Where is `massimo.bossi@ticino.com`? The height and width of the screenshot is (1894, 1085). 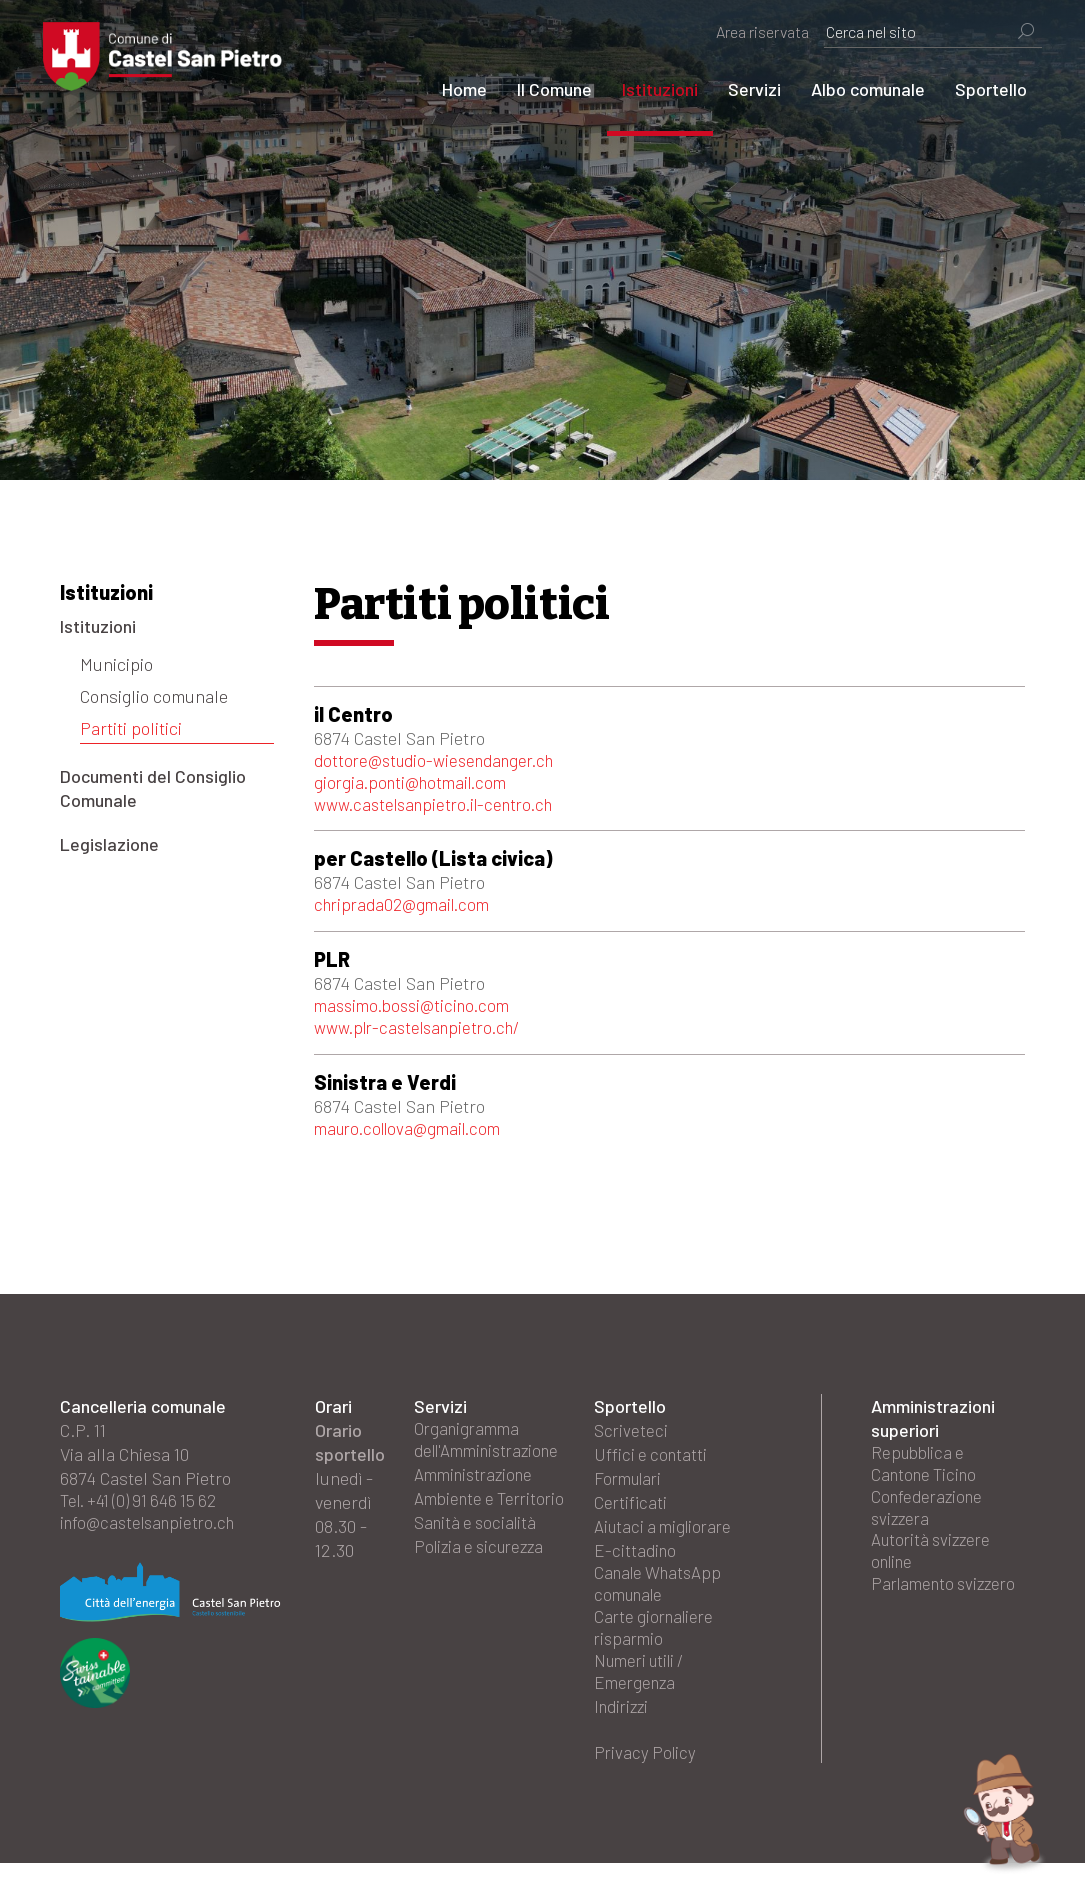
massimo.bossi@ticino.com is located at coordinates (418, 1016).